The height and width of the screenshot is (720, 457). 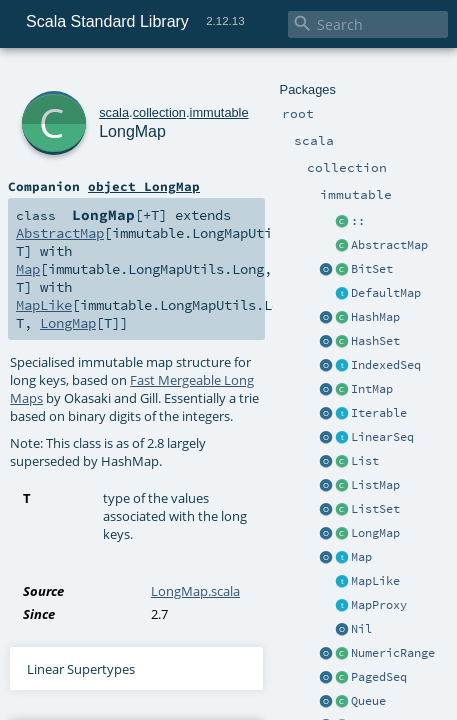 What do you see at coordinates (40, 236) in the screenshot?
I see `MapLike` at bounding box center [40, 236].